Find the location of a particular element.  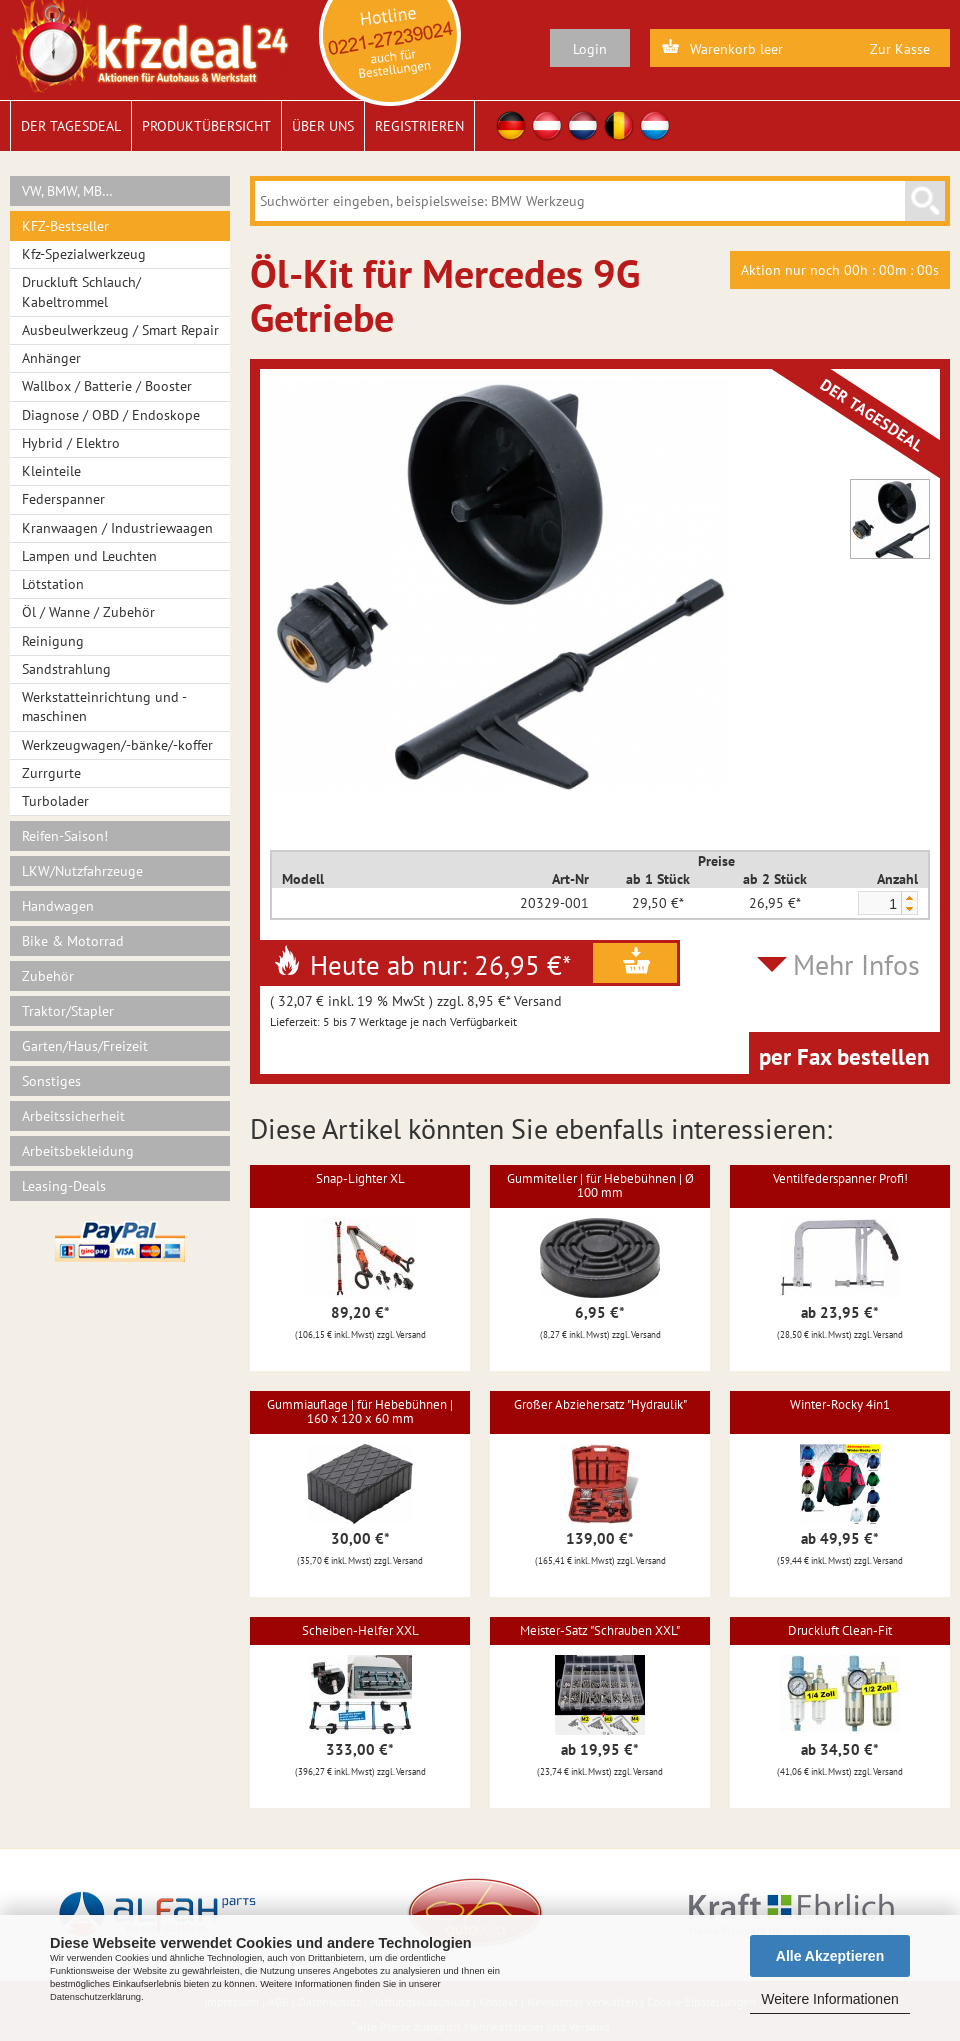

Traktor/Stapler is located at coordinates (68, 1011).